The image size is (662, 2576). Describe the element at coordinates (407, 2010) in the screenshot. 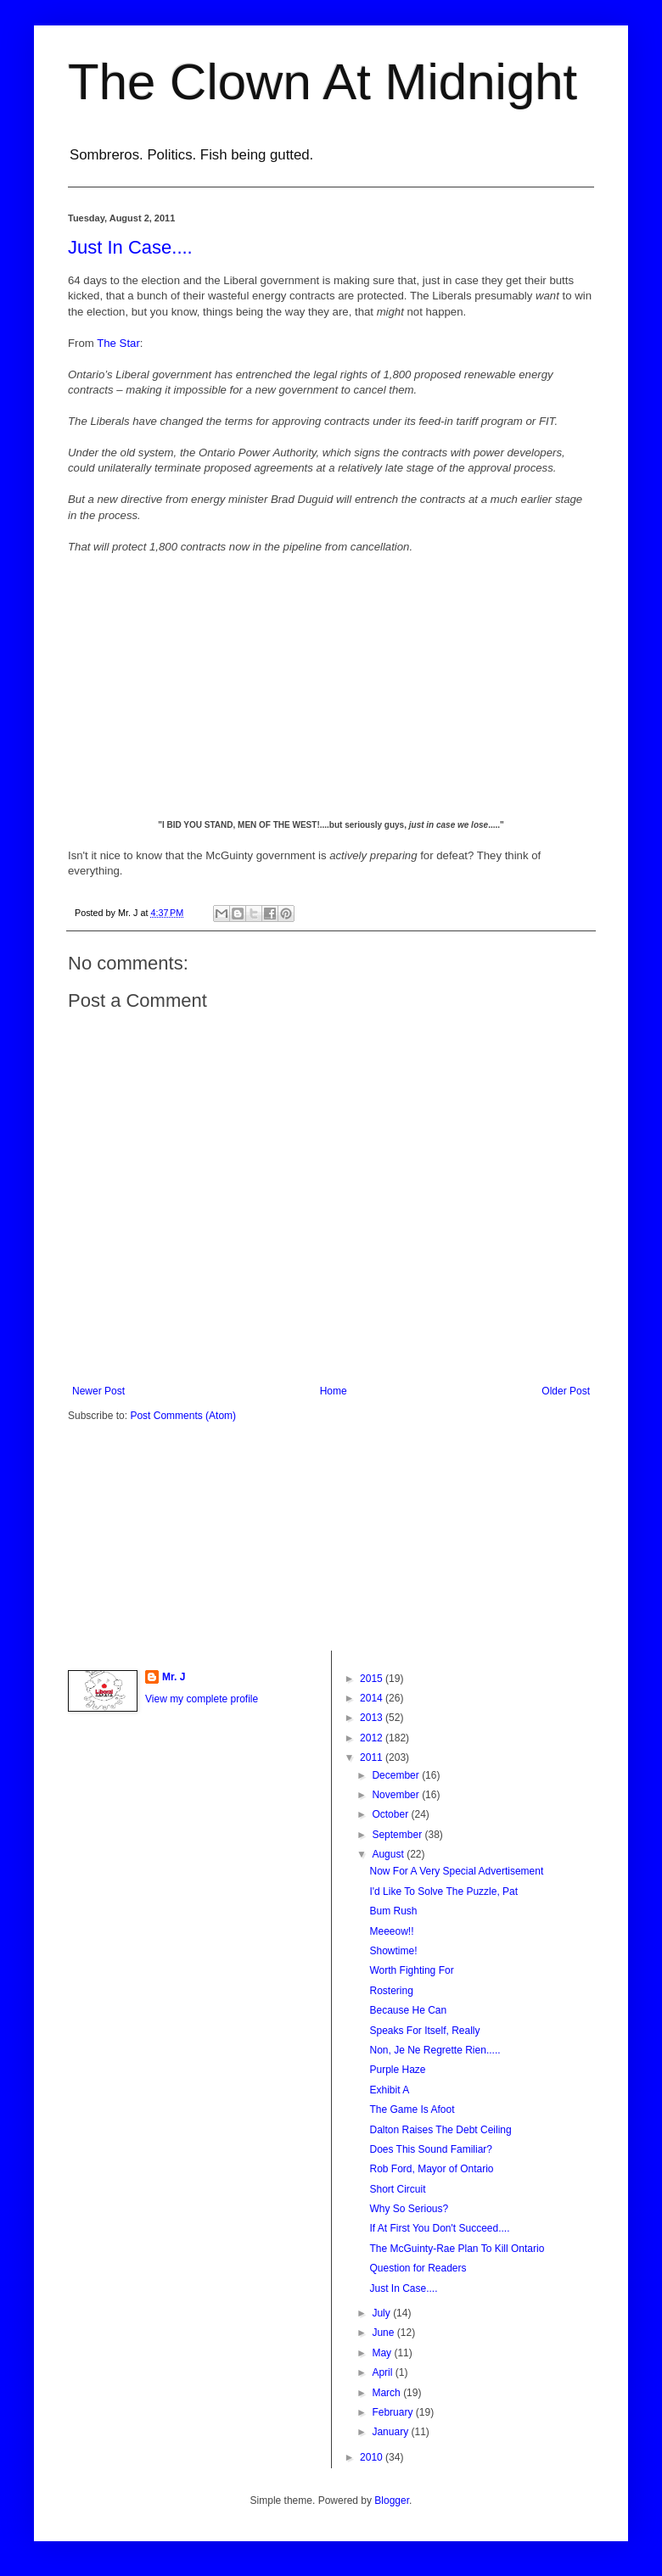

I see `Because He Can` at that location.